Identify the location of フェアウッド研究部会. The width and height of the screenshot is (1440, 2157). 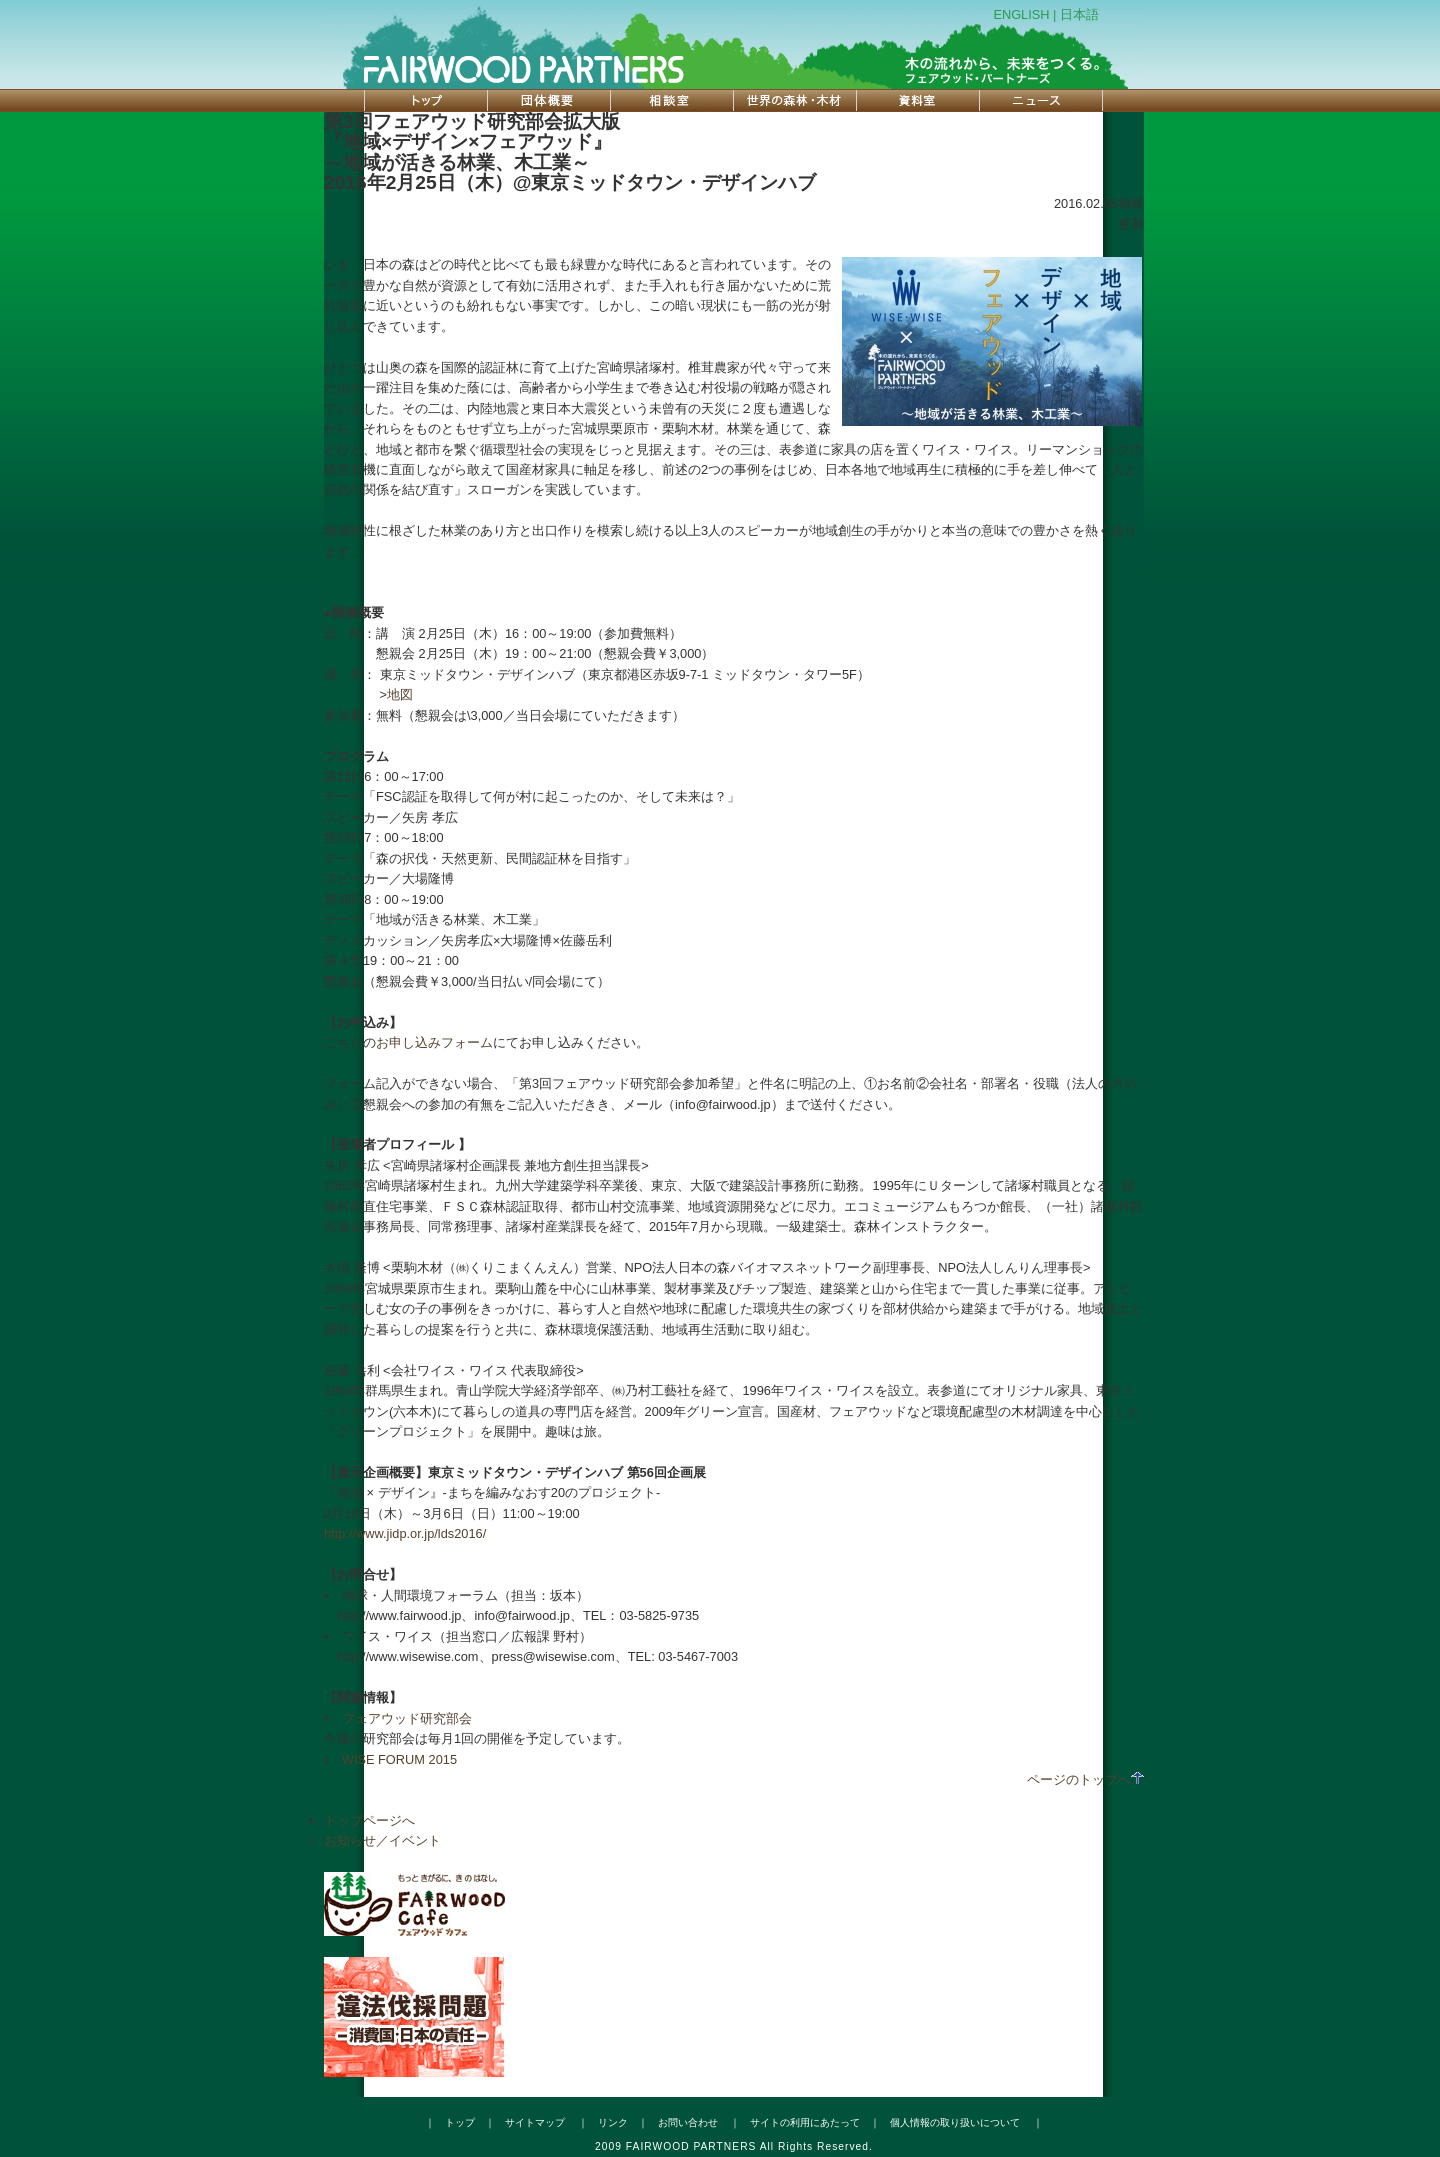
(407, 1718).